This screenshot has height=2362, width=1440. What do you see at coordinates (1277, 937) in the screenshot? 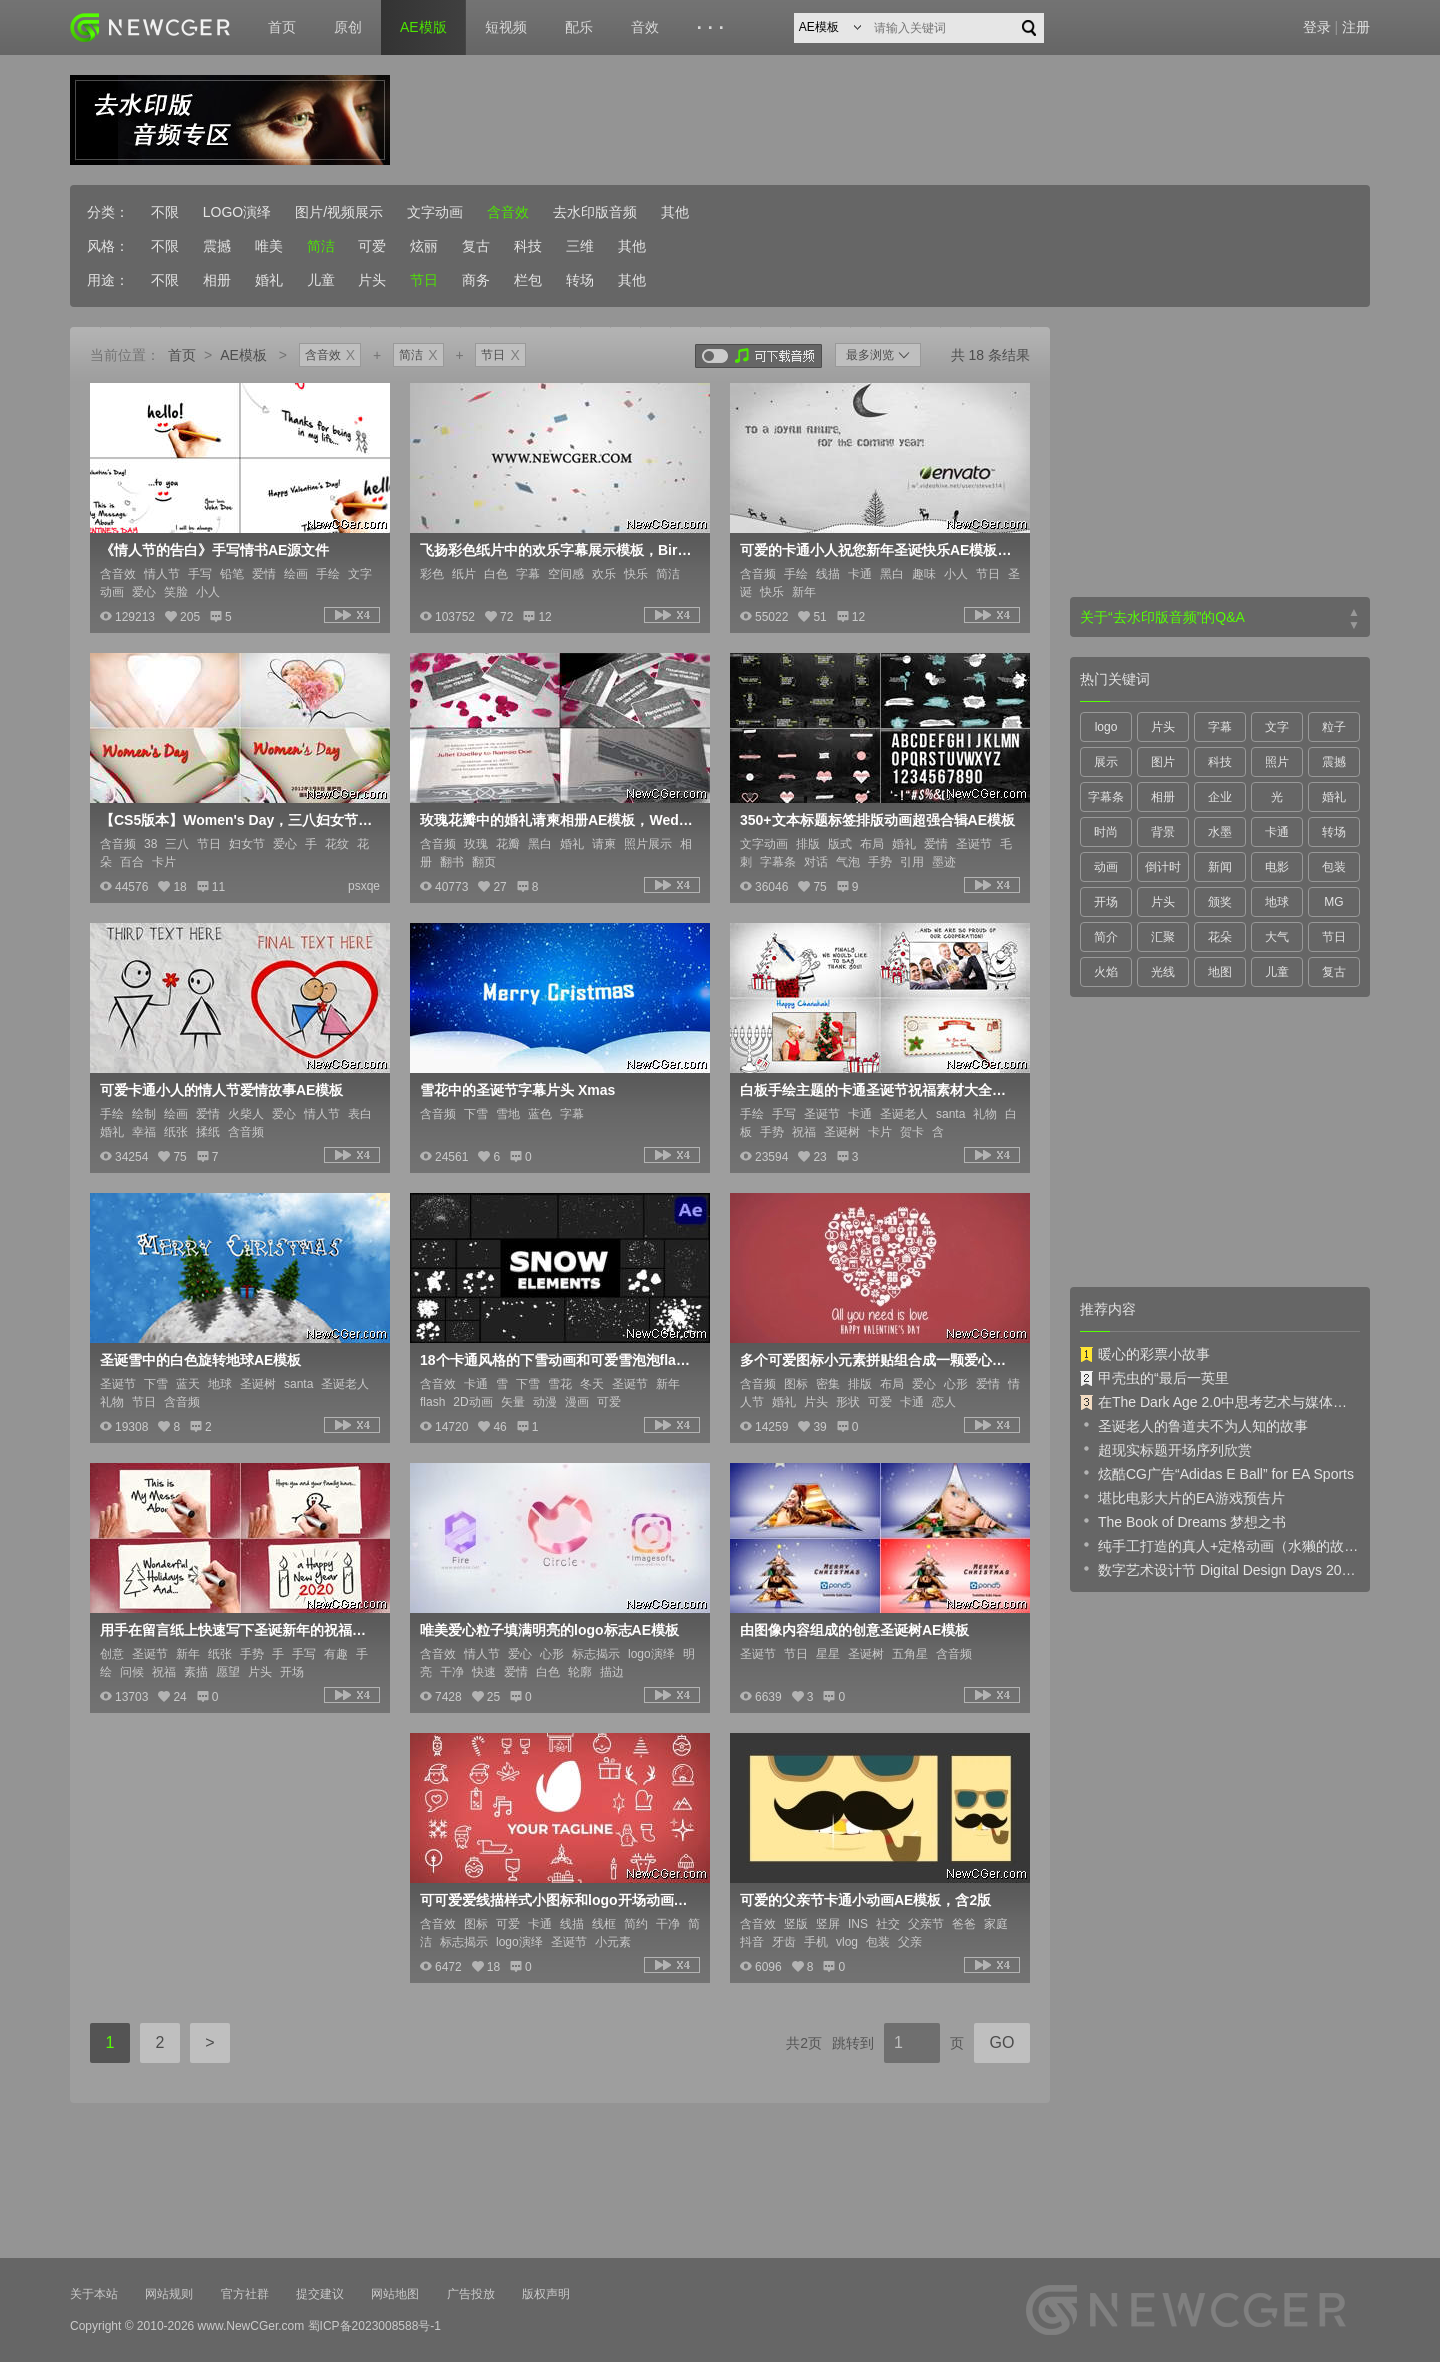
I see `大气` at bounding box center [1277, 937].